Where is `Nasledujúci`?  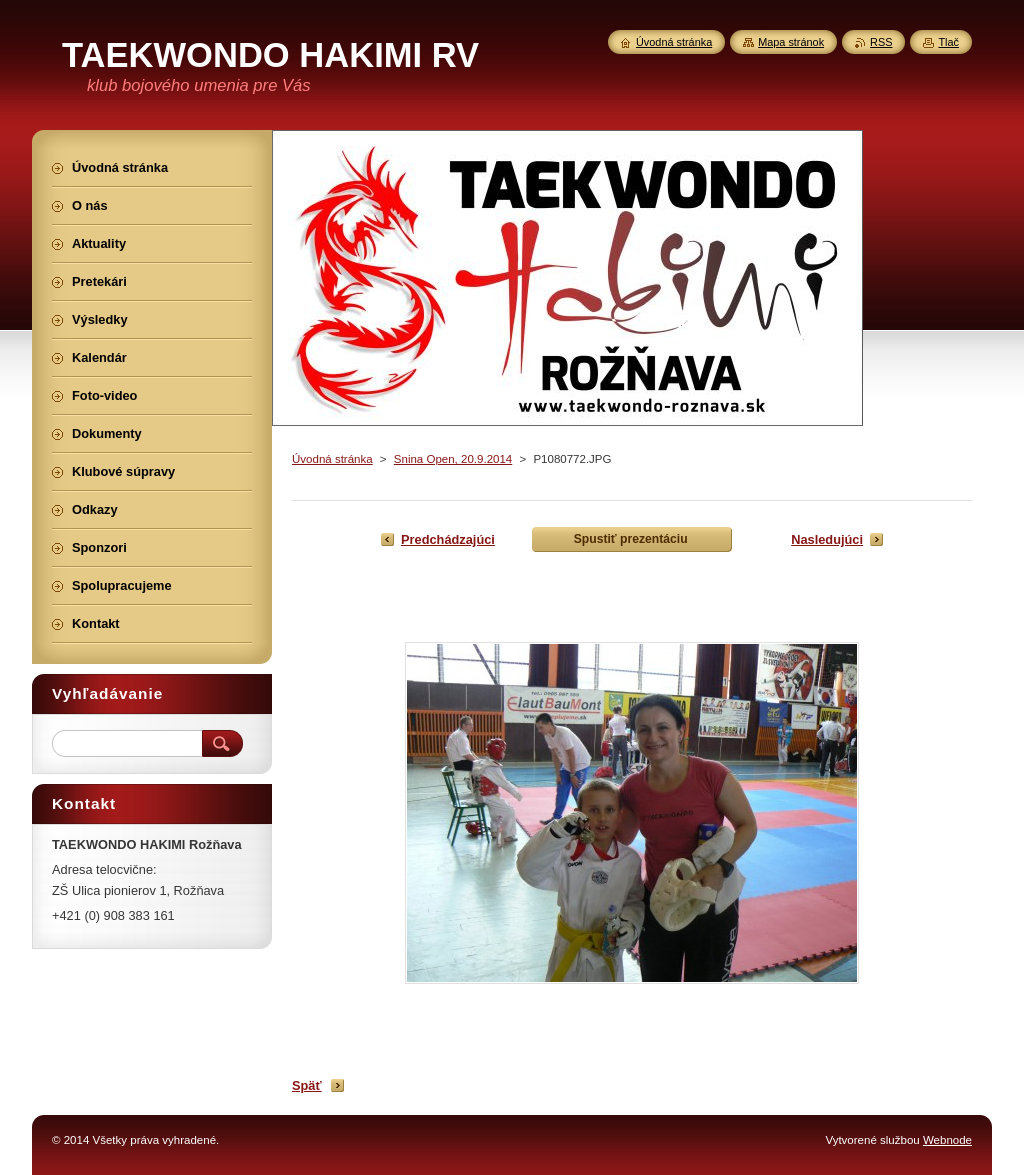
Nasledujúci is located at coordinates (827, 539).